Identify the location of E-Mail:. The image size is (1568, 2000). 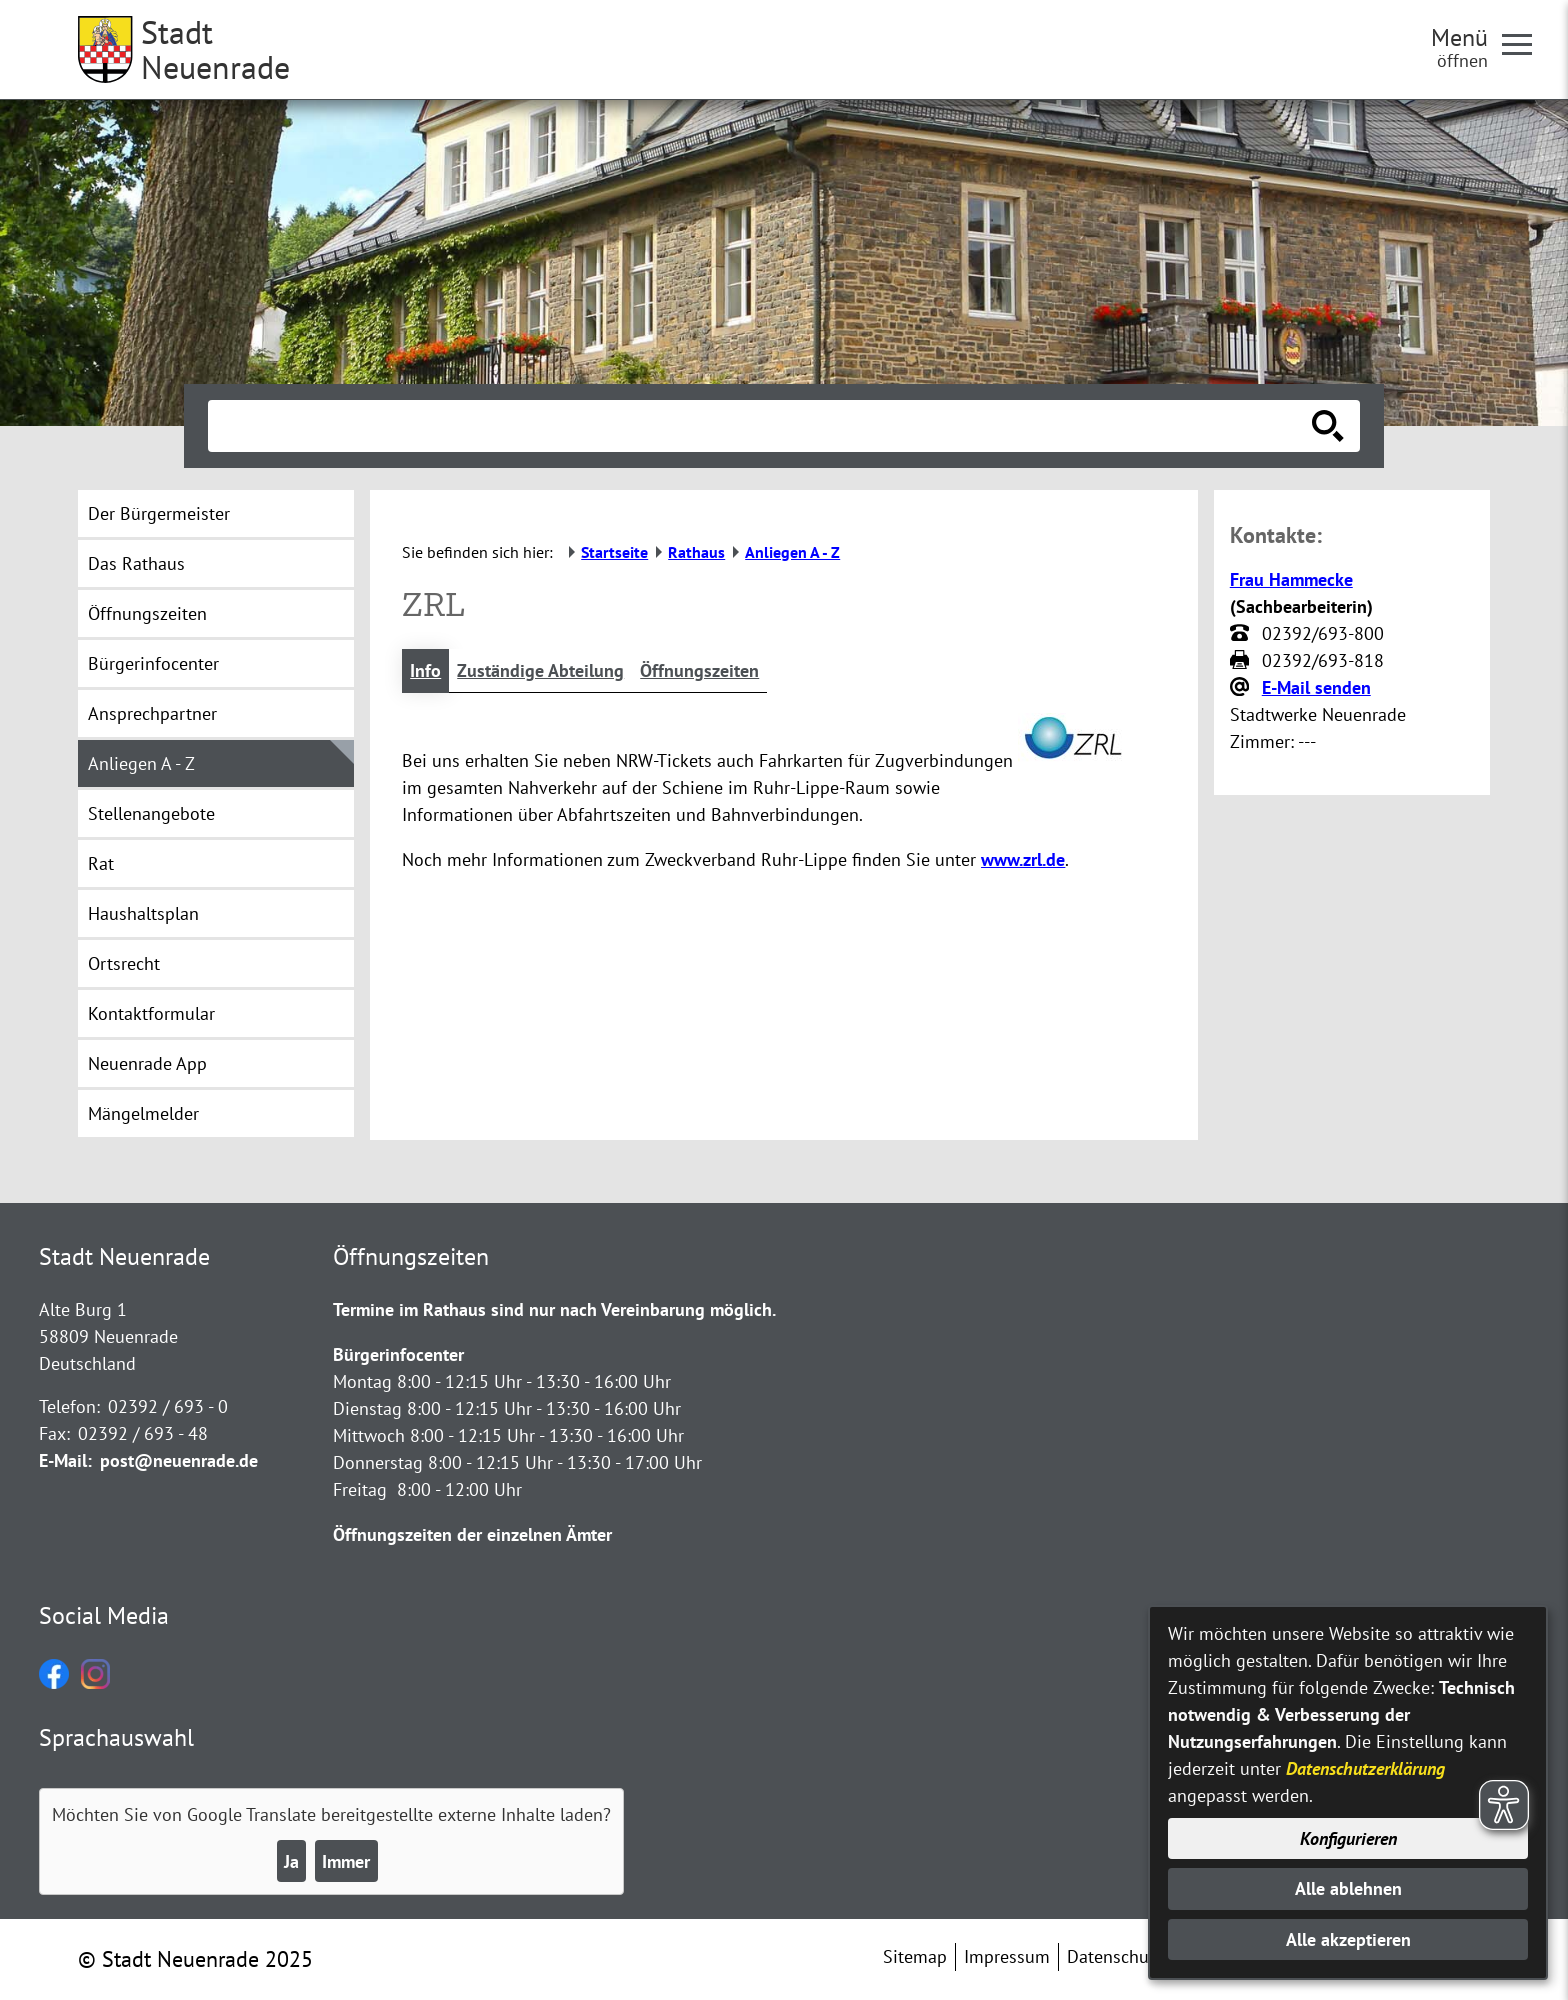
(65, 1460).